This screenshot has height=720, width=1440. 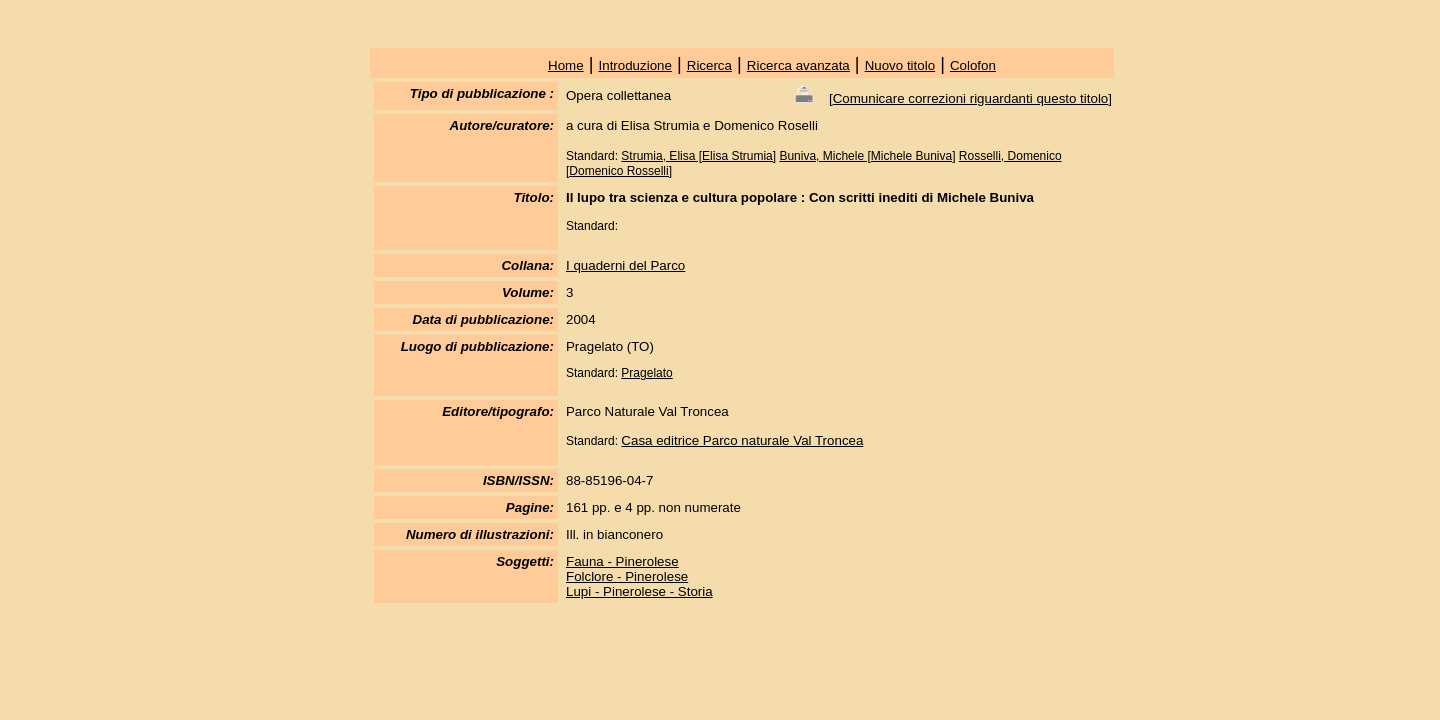 I want to click on Casa editrice Parco naturale Val Troncea, so click(x=742, y=440).